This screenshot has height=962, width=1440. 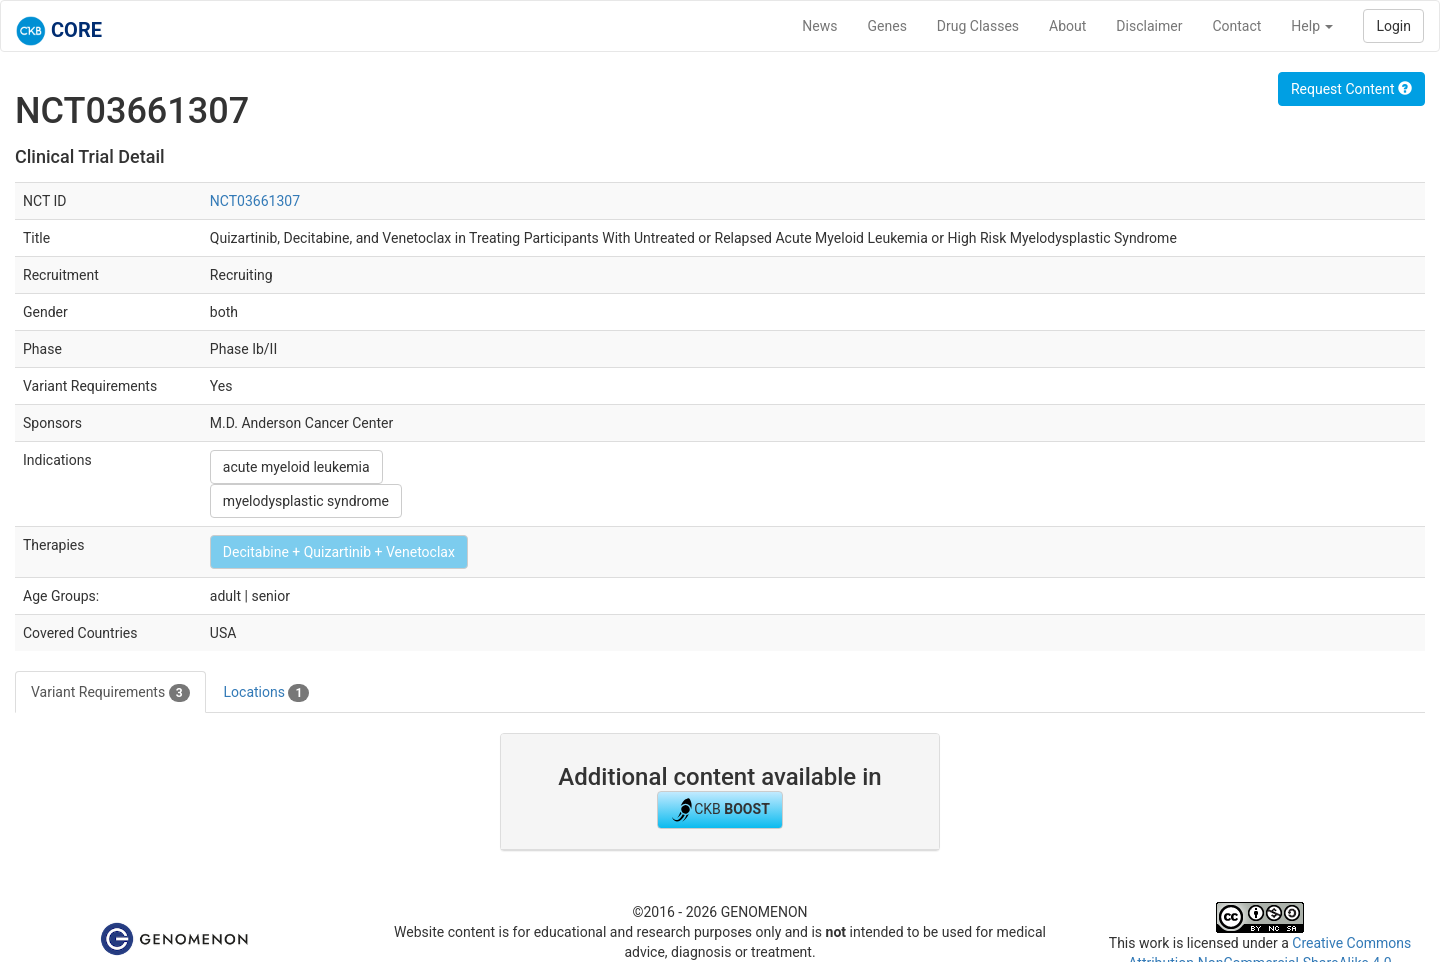 What do you see at coordinates (1393, 26) in the screenshot?
I see `Login` at bounding box center [1393, 26].